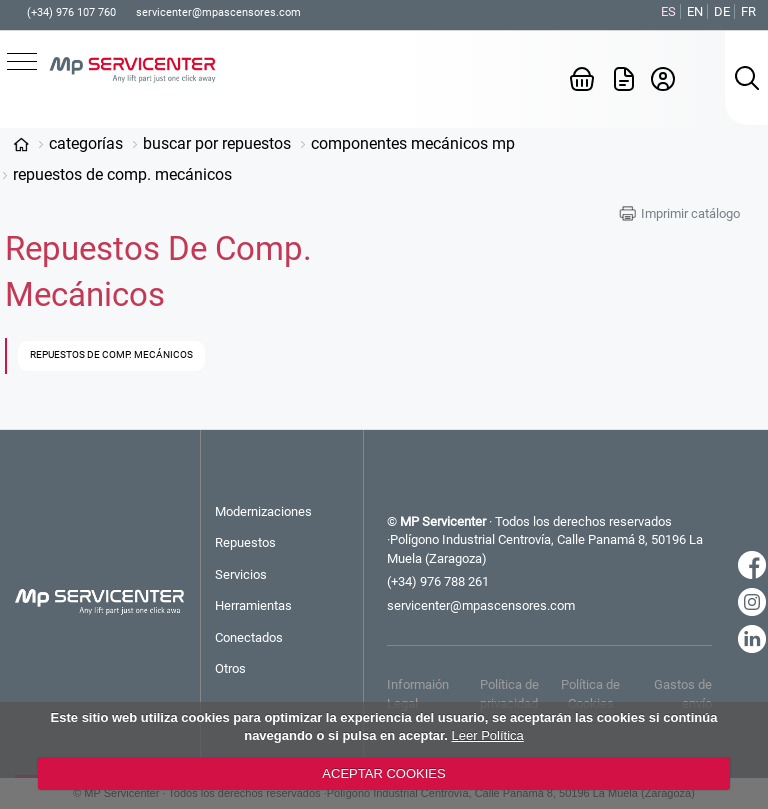  What do you see at coordinates (683, 693) in the screenshot?
I see `Gastos de envío` at bounding box center [683, 693].